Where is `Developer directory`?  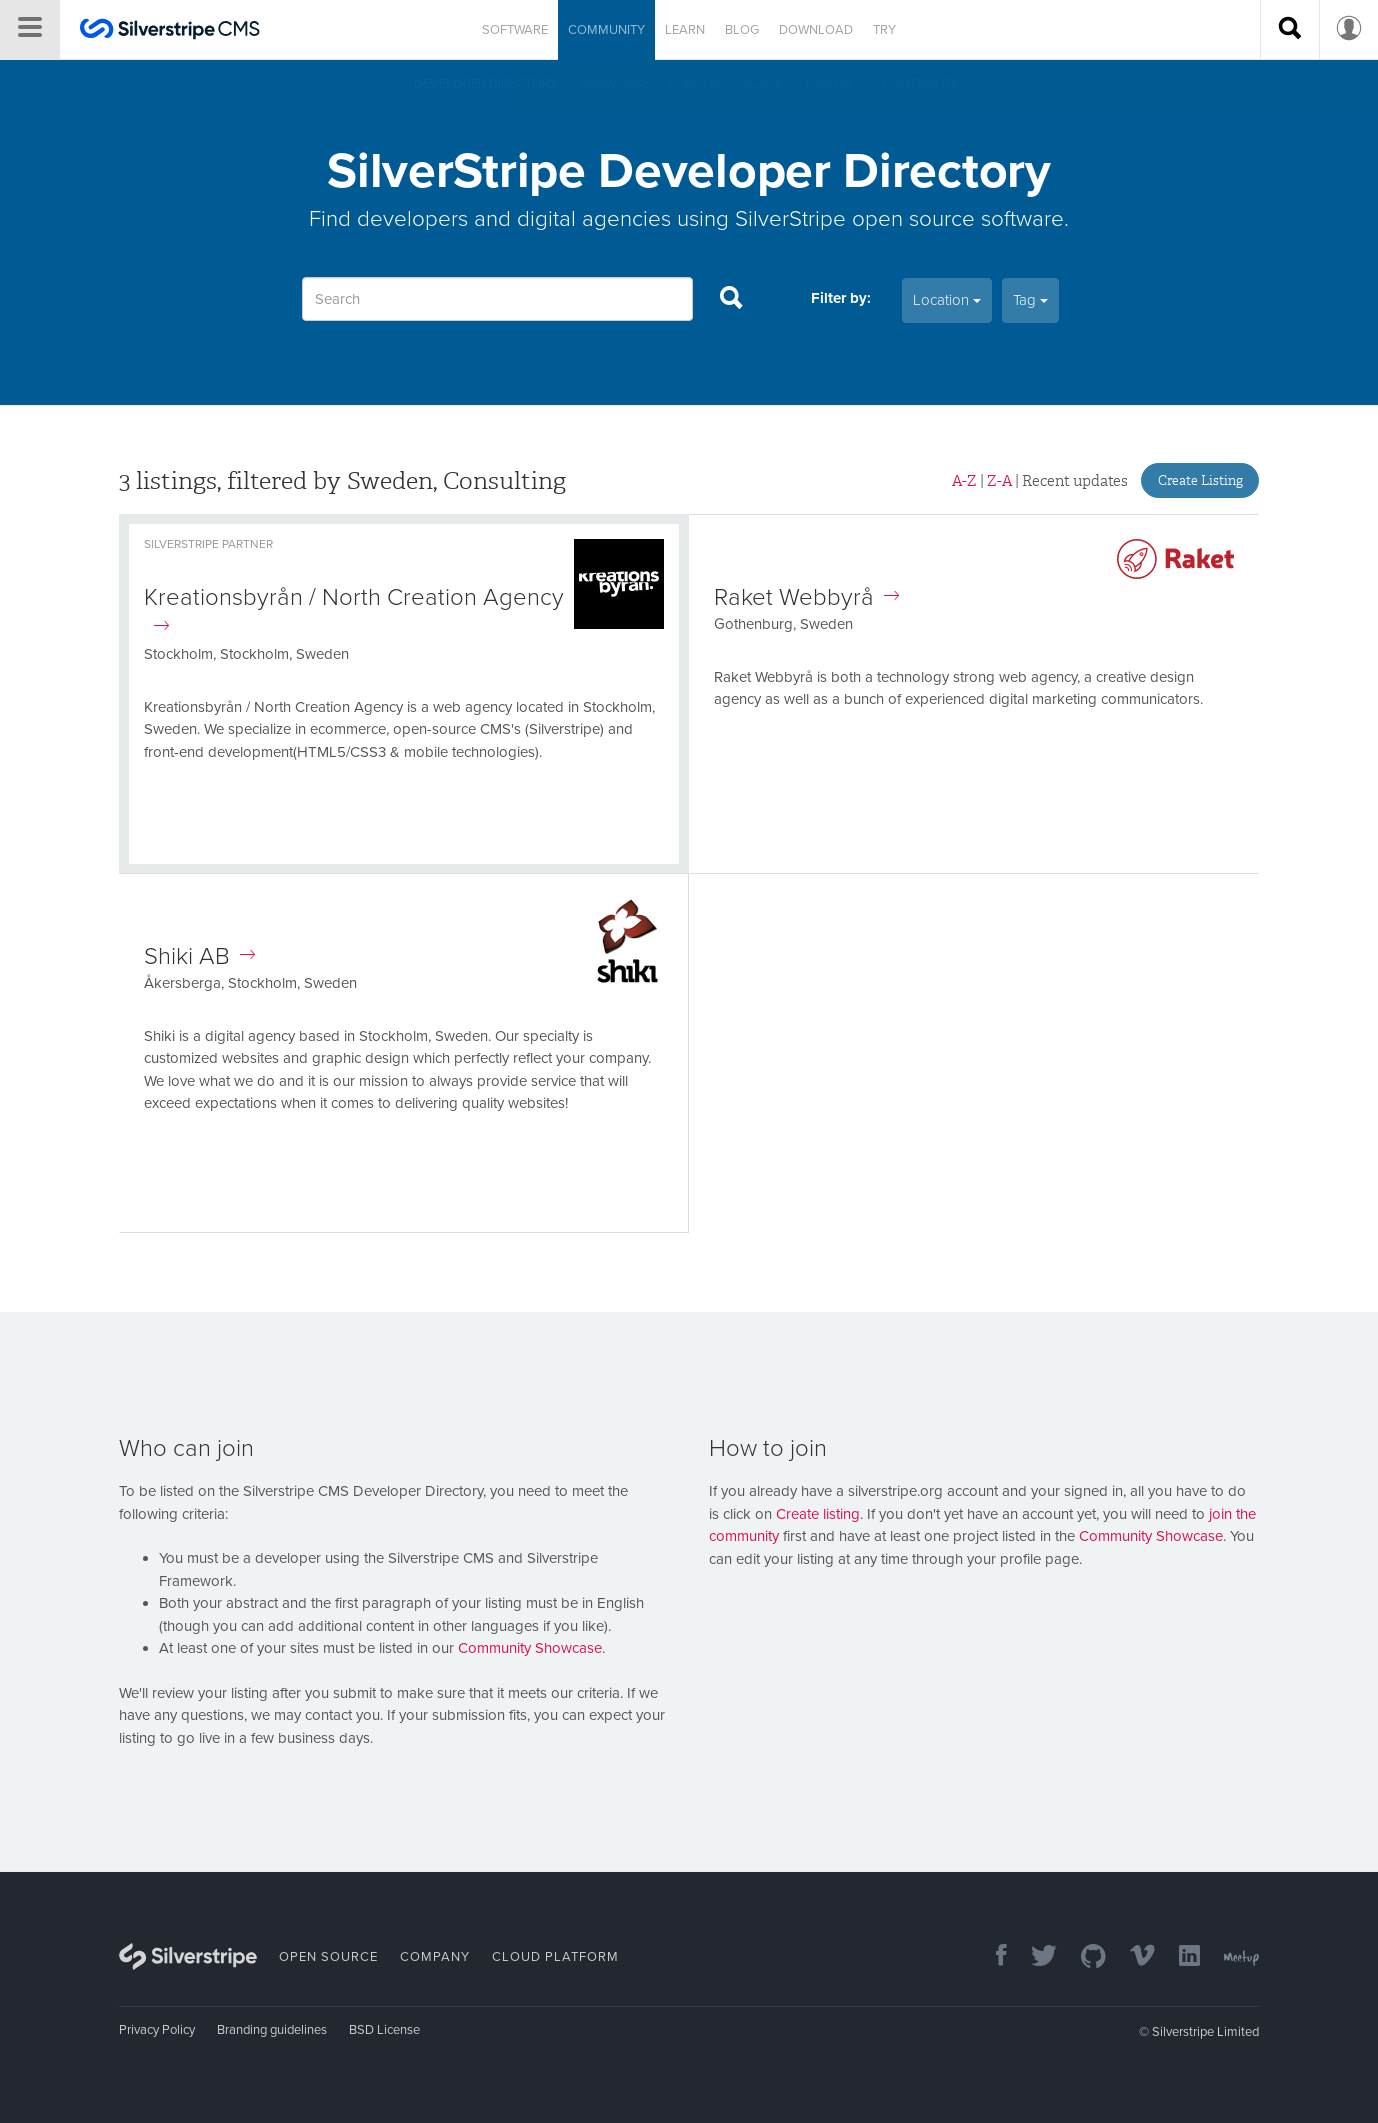
Developer directory is located at coordinates (486, 84).